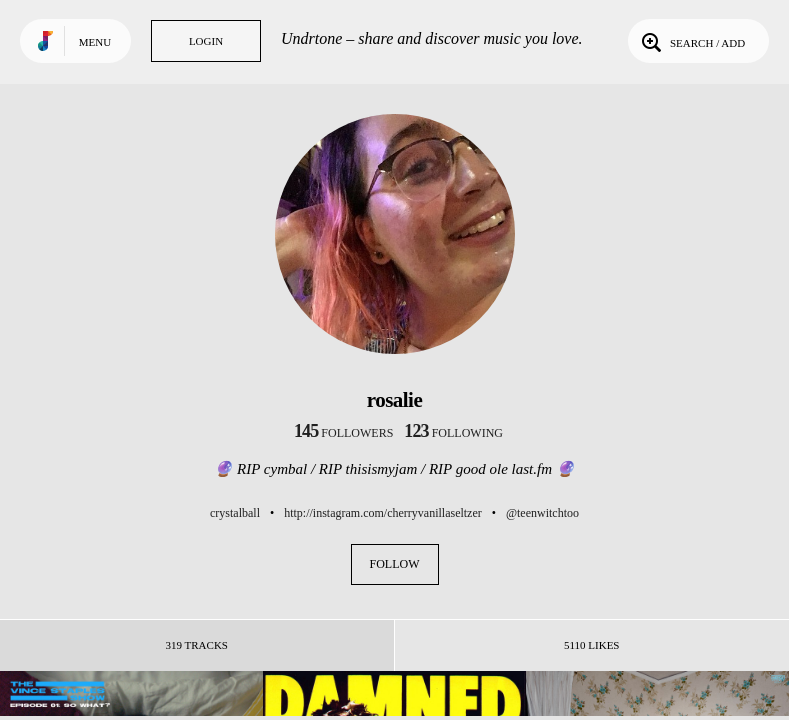  Describe the element at coordinates (235, 513) in the screenshot. I see `crystalball` at that location.